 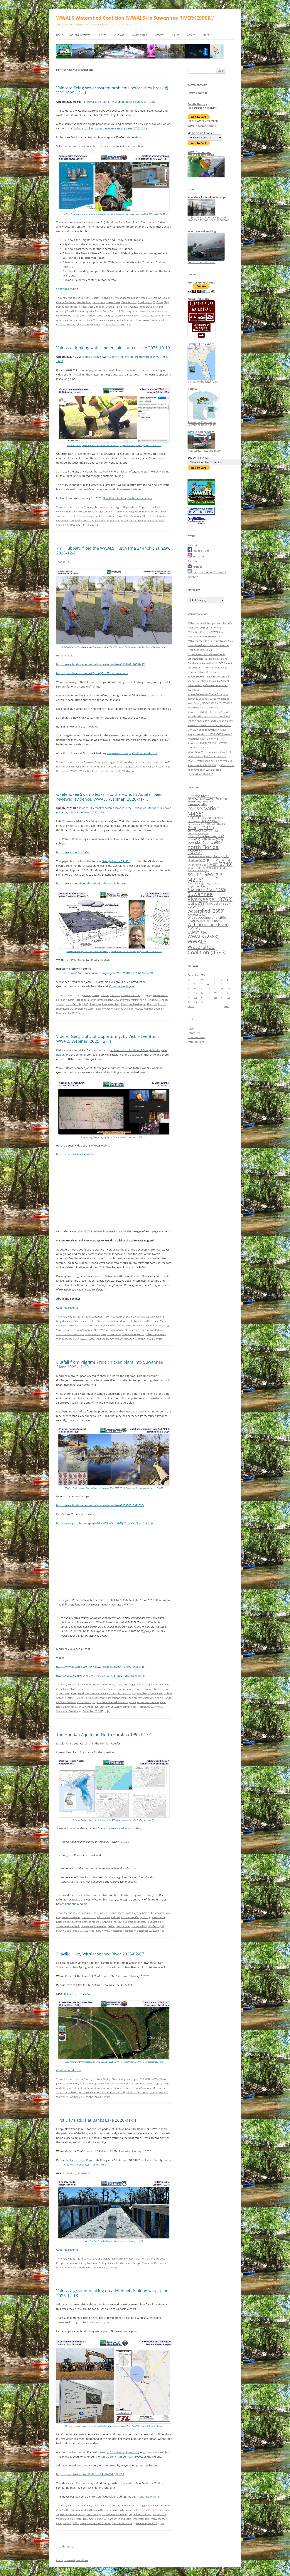 What do you see at coordinates (214, 984) in the screenshot?
I see `5 [Posts published on December 5, 2025]` at bounding box center [214, 984].